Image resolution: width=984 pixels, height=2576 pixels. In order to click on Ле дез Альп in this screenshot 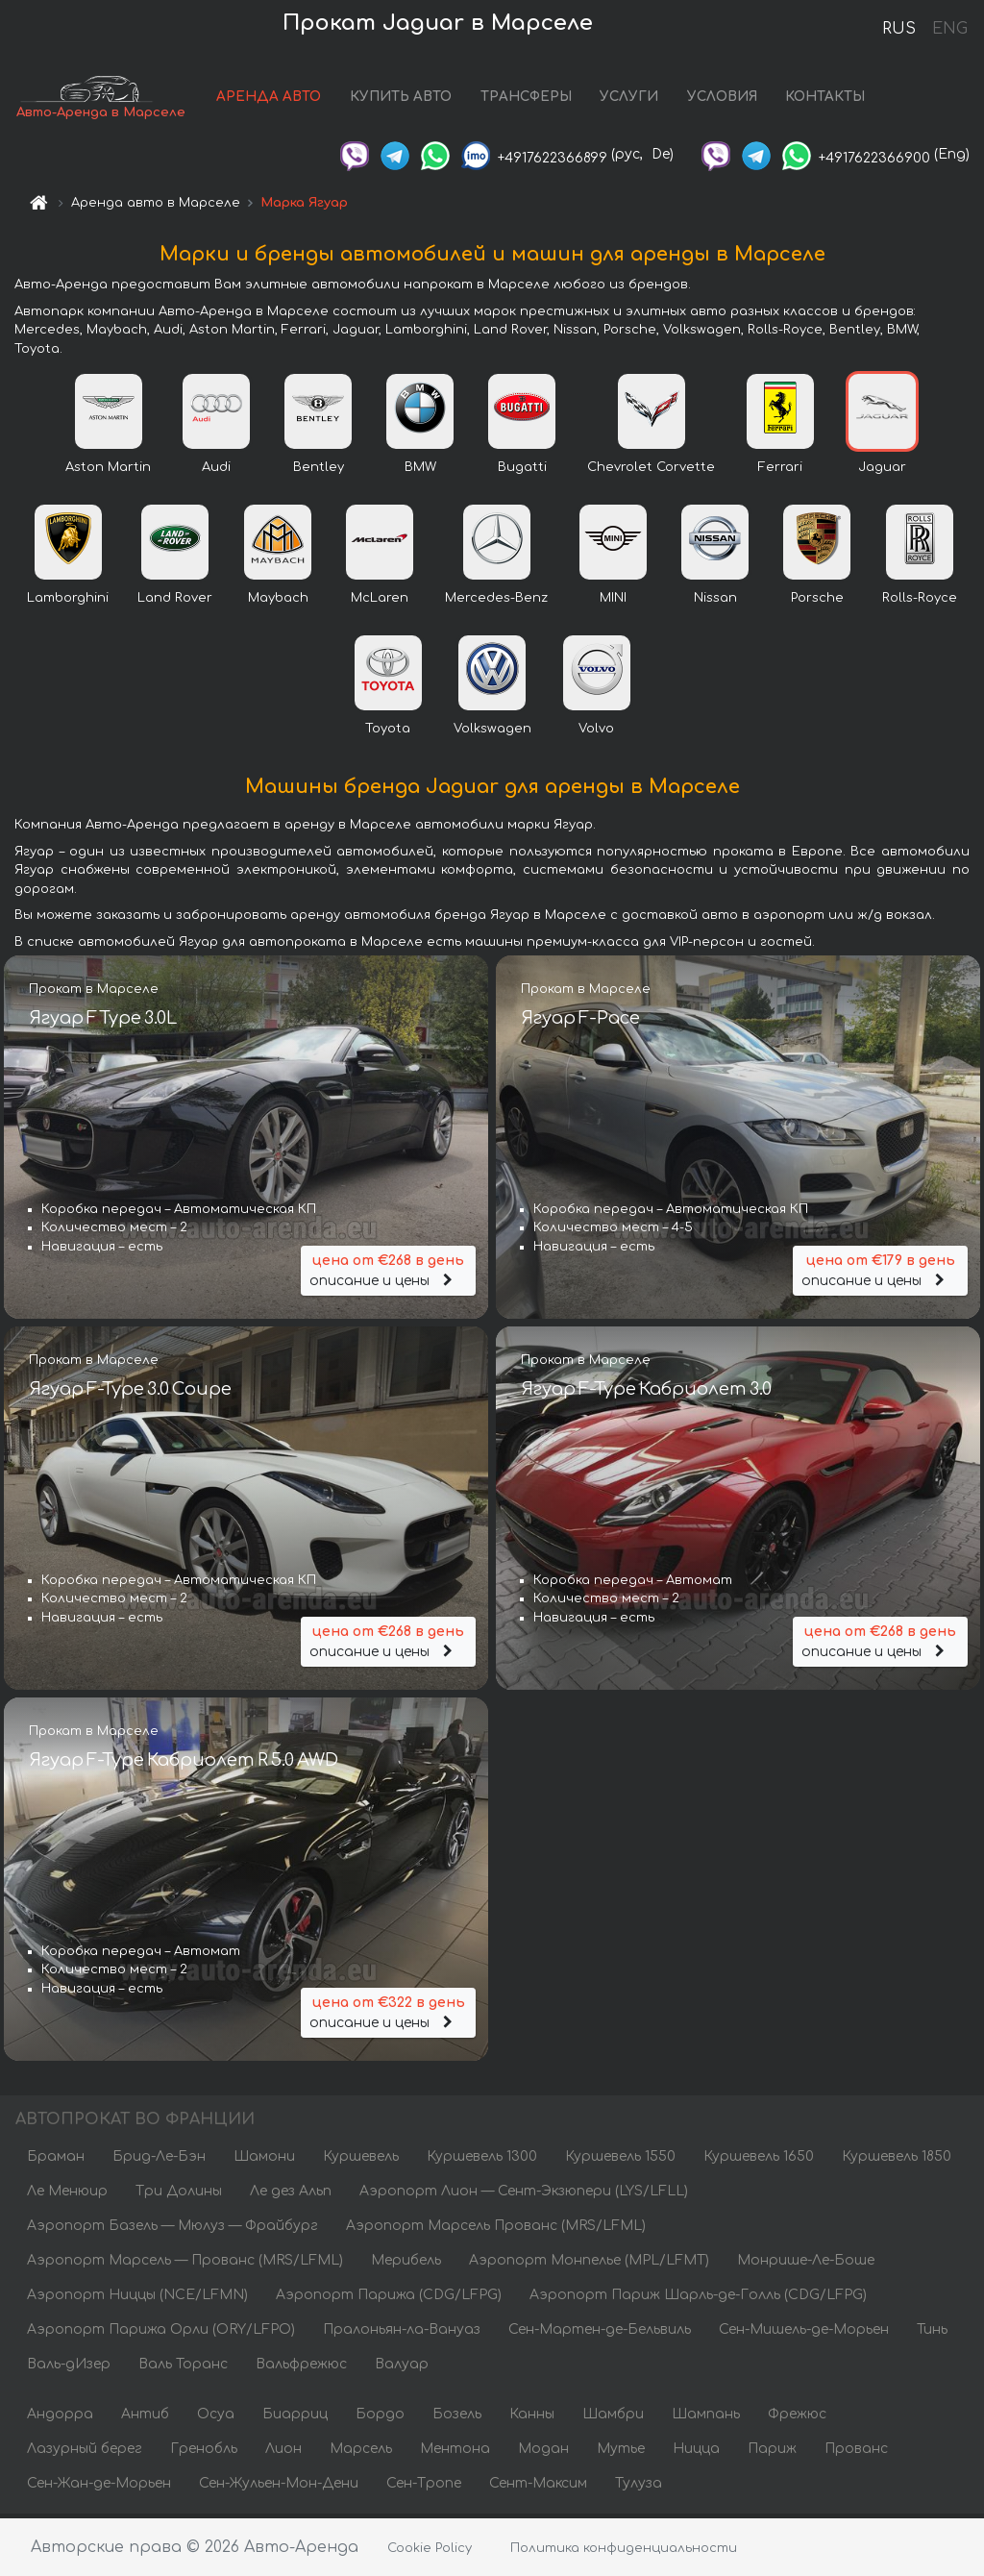, I will do `click(291, 2195)`.